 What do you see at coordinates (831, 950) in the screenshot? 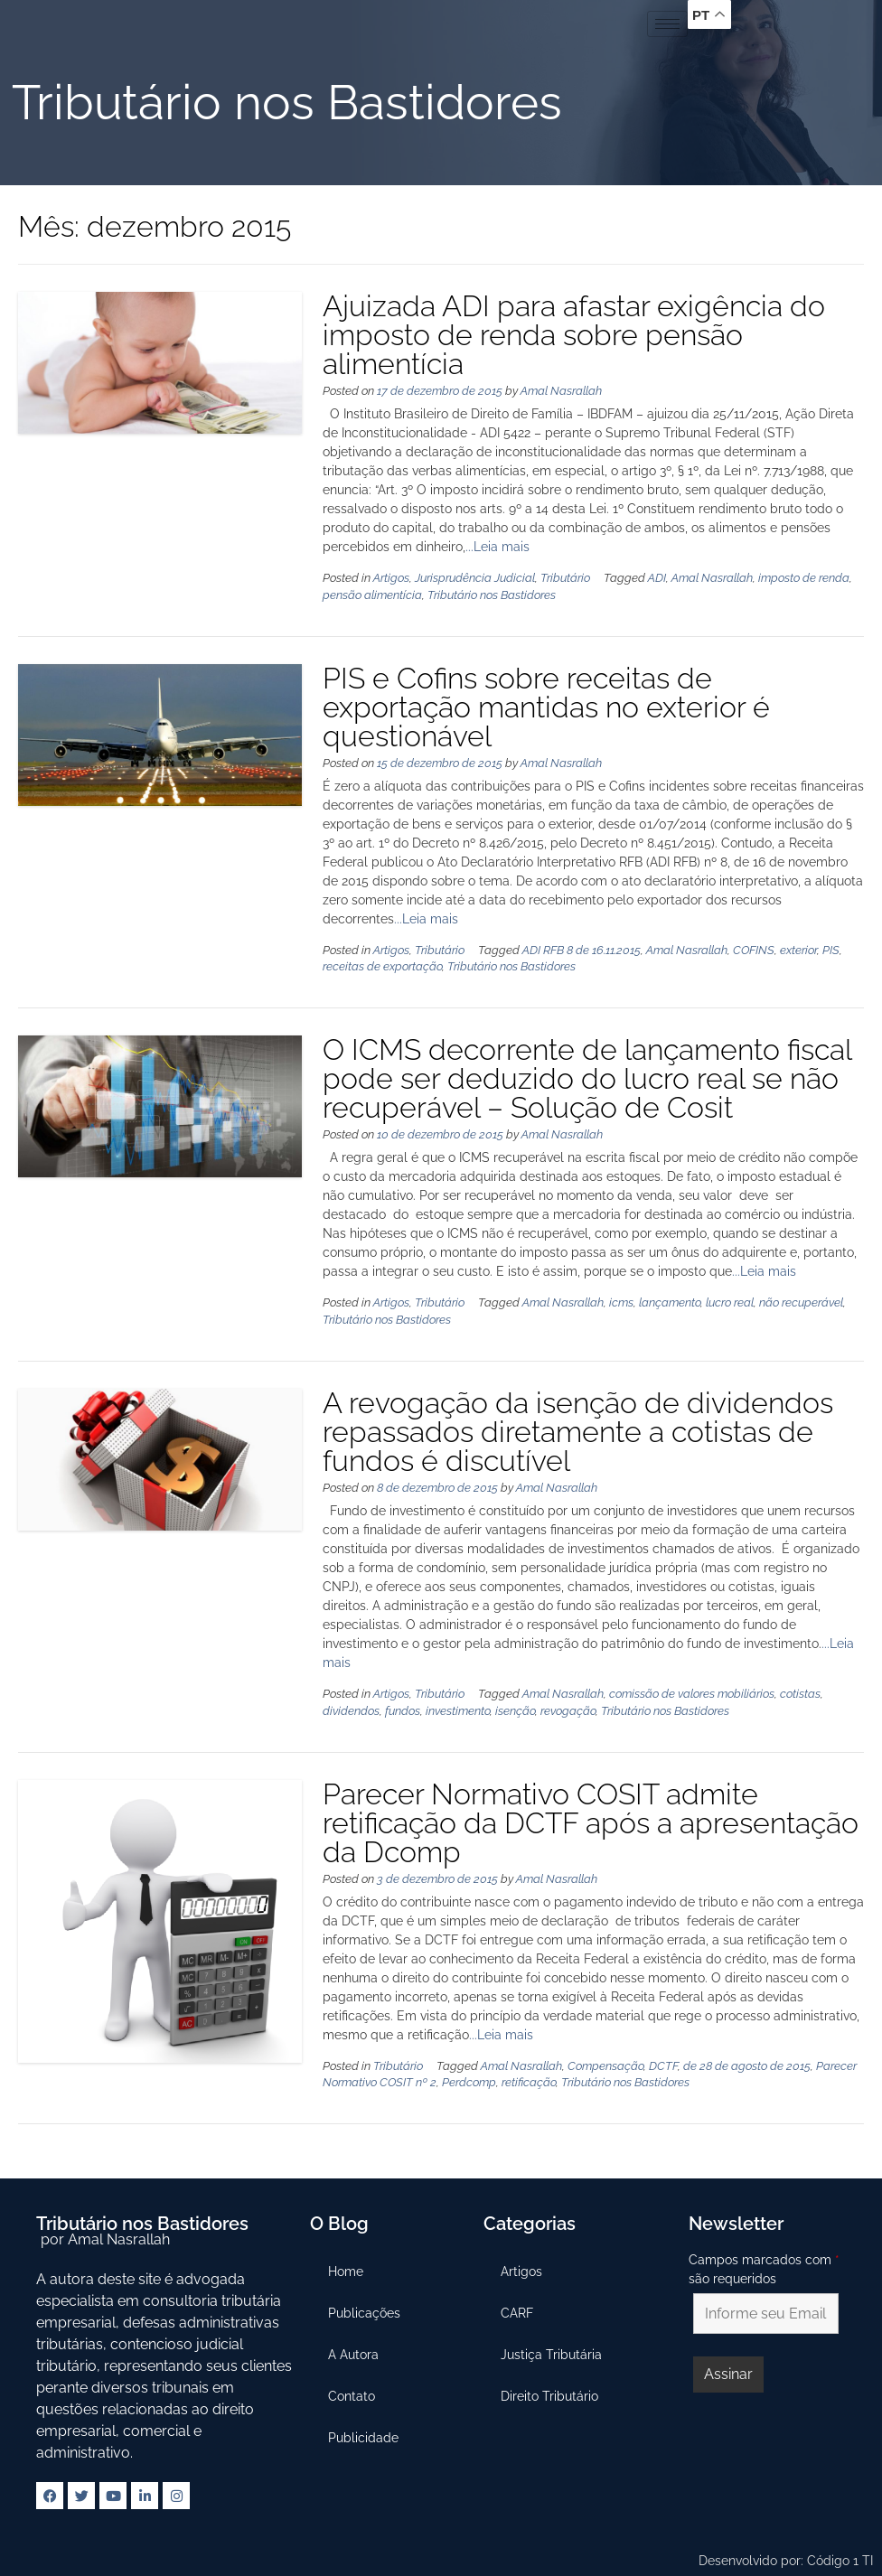
I see `PIS` at bounding box center [831, 950].